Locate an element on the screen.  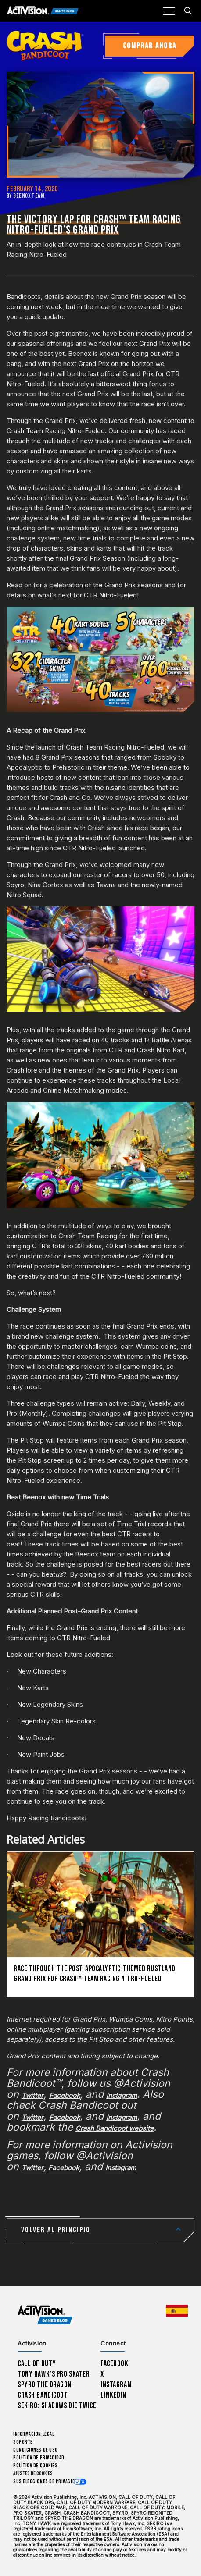
[Activision Games Blog home] is located at coordinates (45, 2315).